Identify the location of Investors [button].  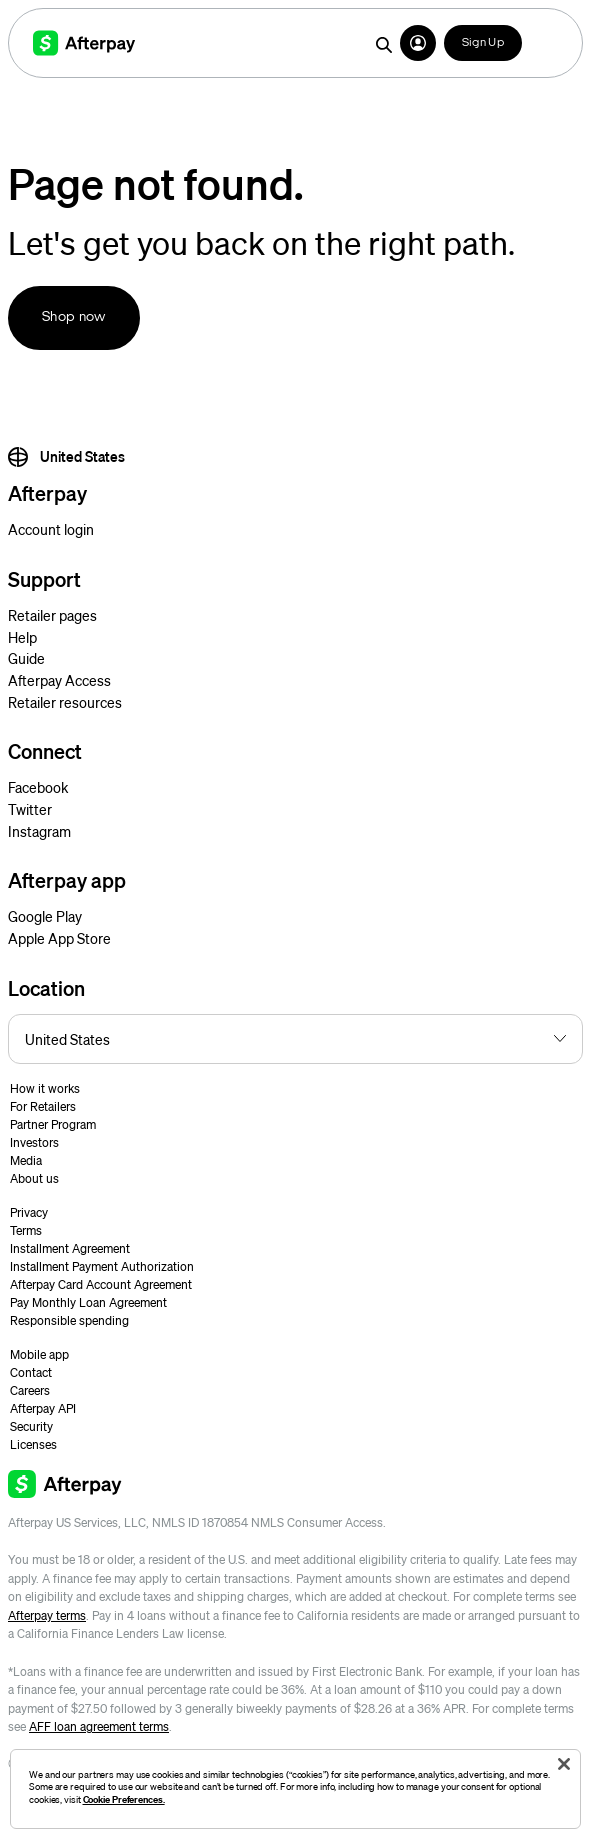
(34, 1142).